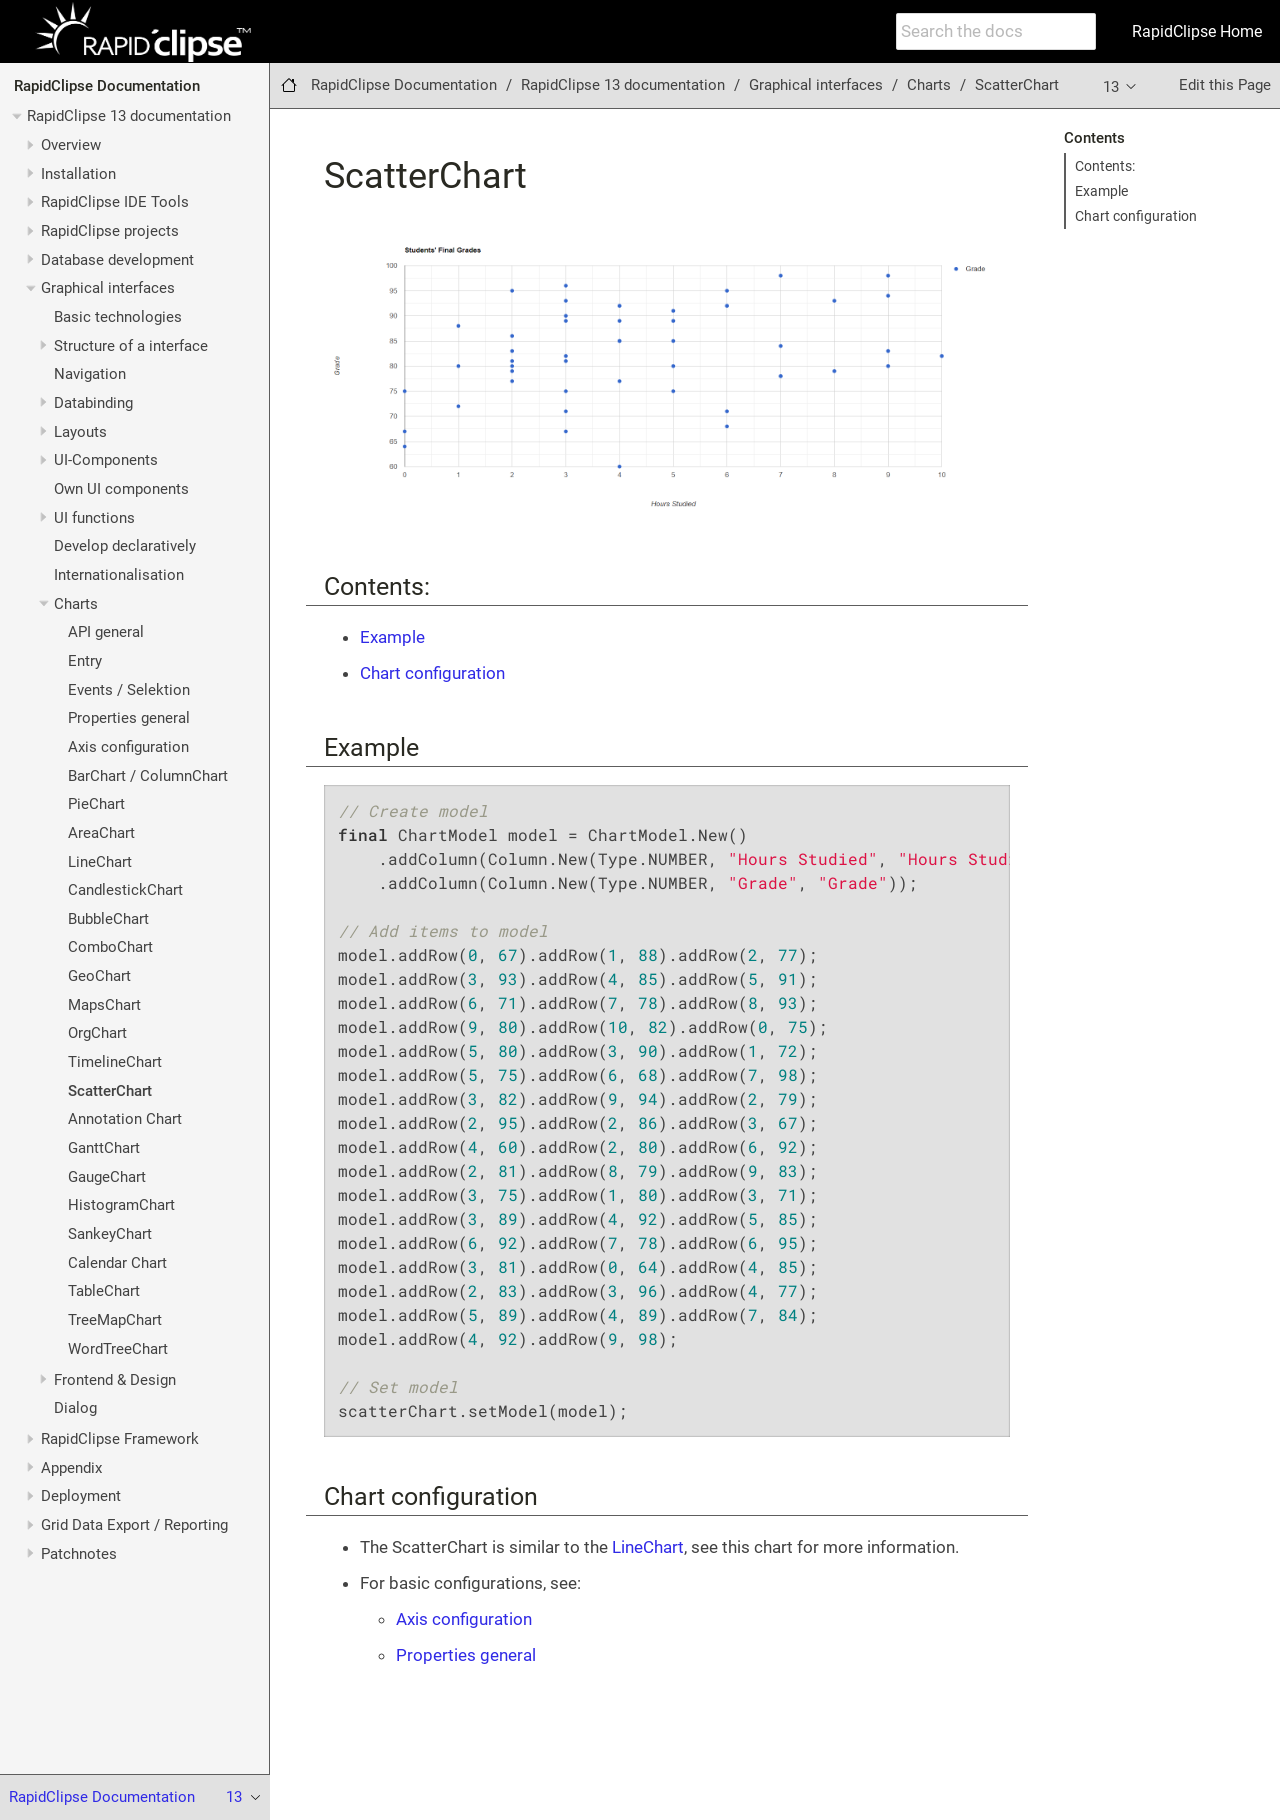 The height and width of the screenshot is (1820, 1280). Describe the element at coordinates (1121, 86) in the screenshot. I see `13` at that location.